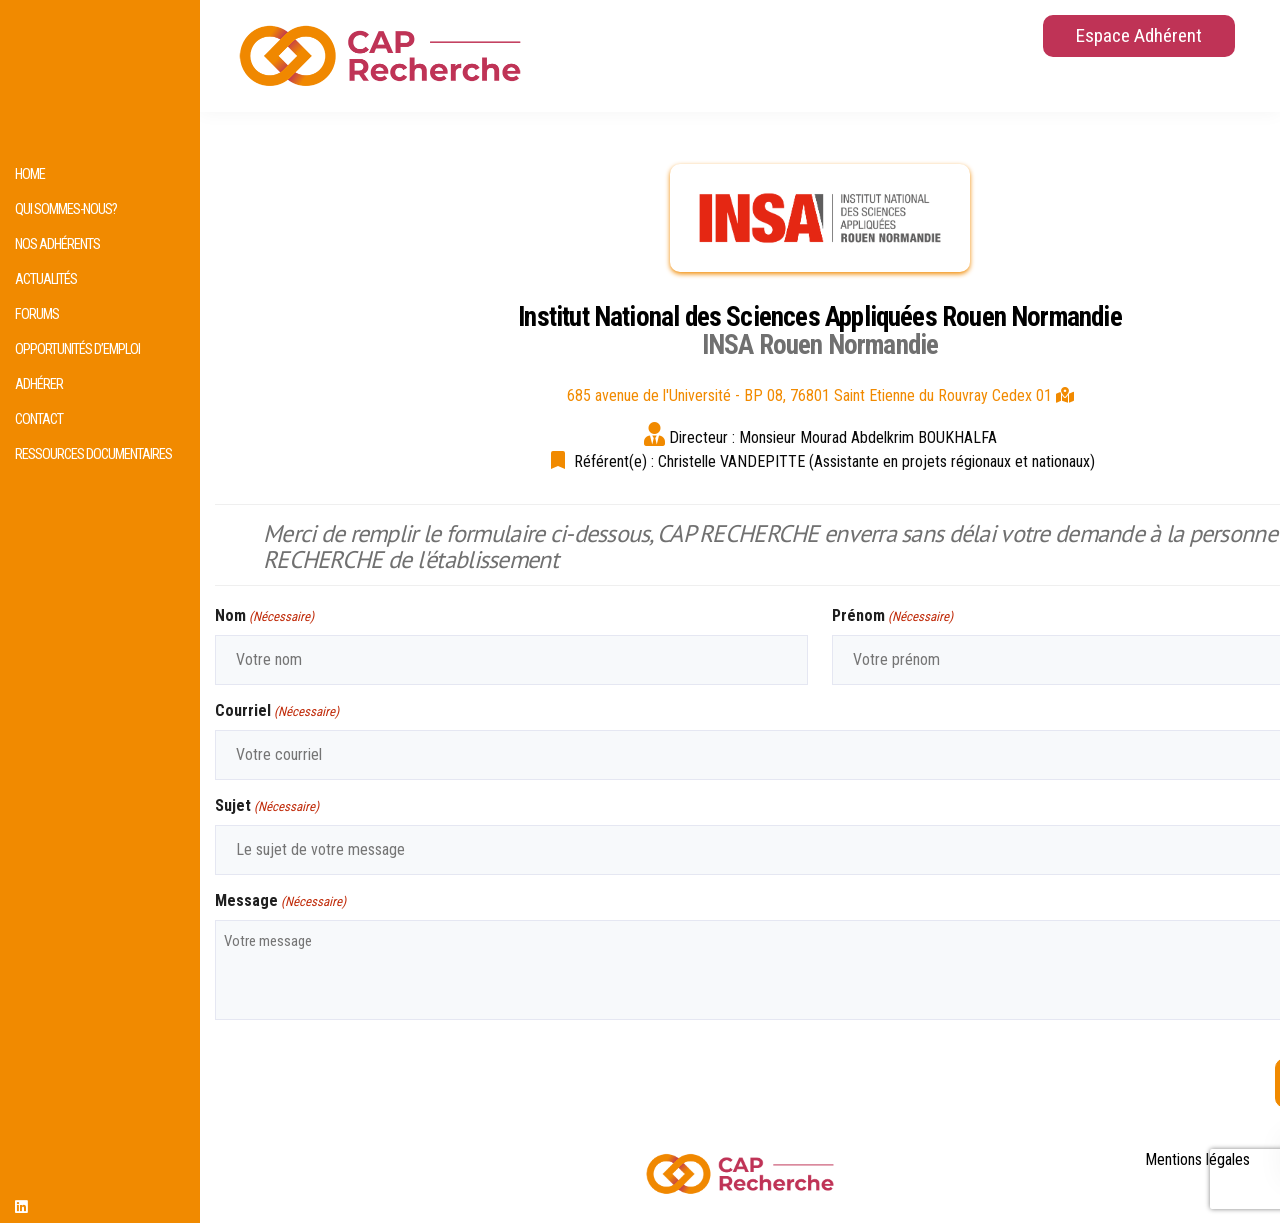 This screenshot has height=1223, width=1280. What do you see at coordinates (892, 616) in the screenshot?
I see `Prénom` at bounding box center [892, 616].